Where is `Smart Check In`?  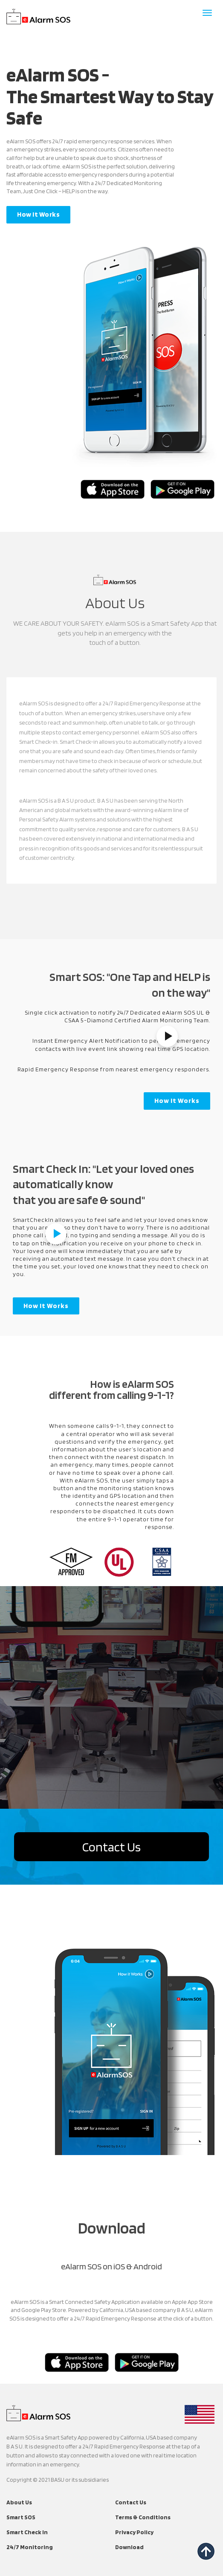 Smart Check In is located at coordinates (27, 2532).